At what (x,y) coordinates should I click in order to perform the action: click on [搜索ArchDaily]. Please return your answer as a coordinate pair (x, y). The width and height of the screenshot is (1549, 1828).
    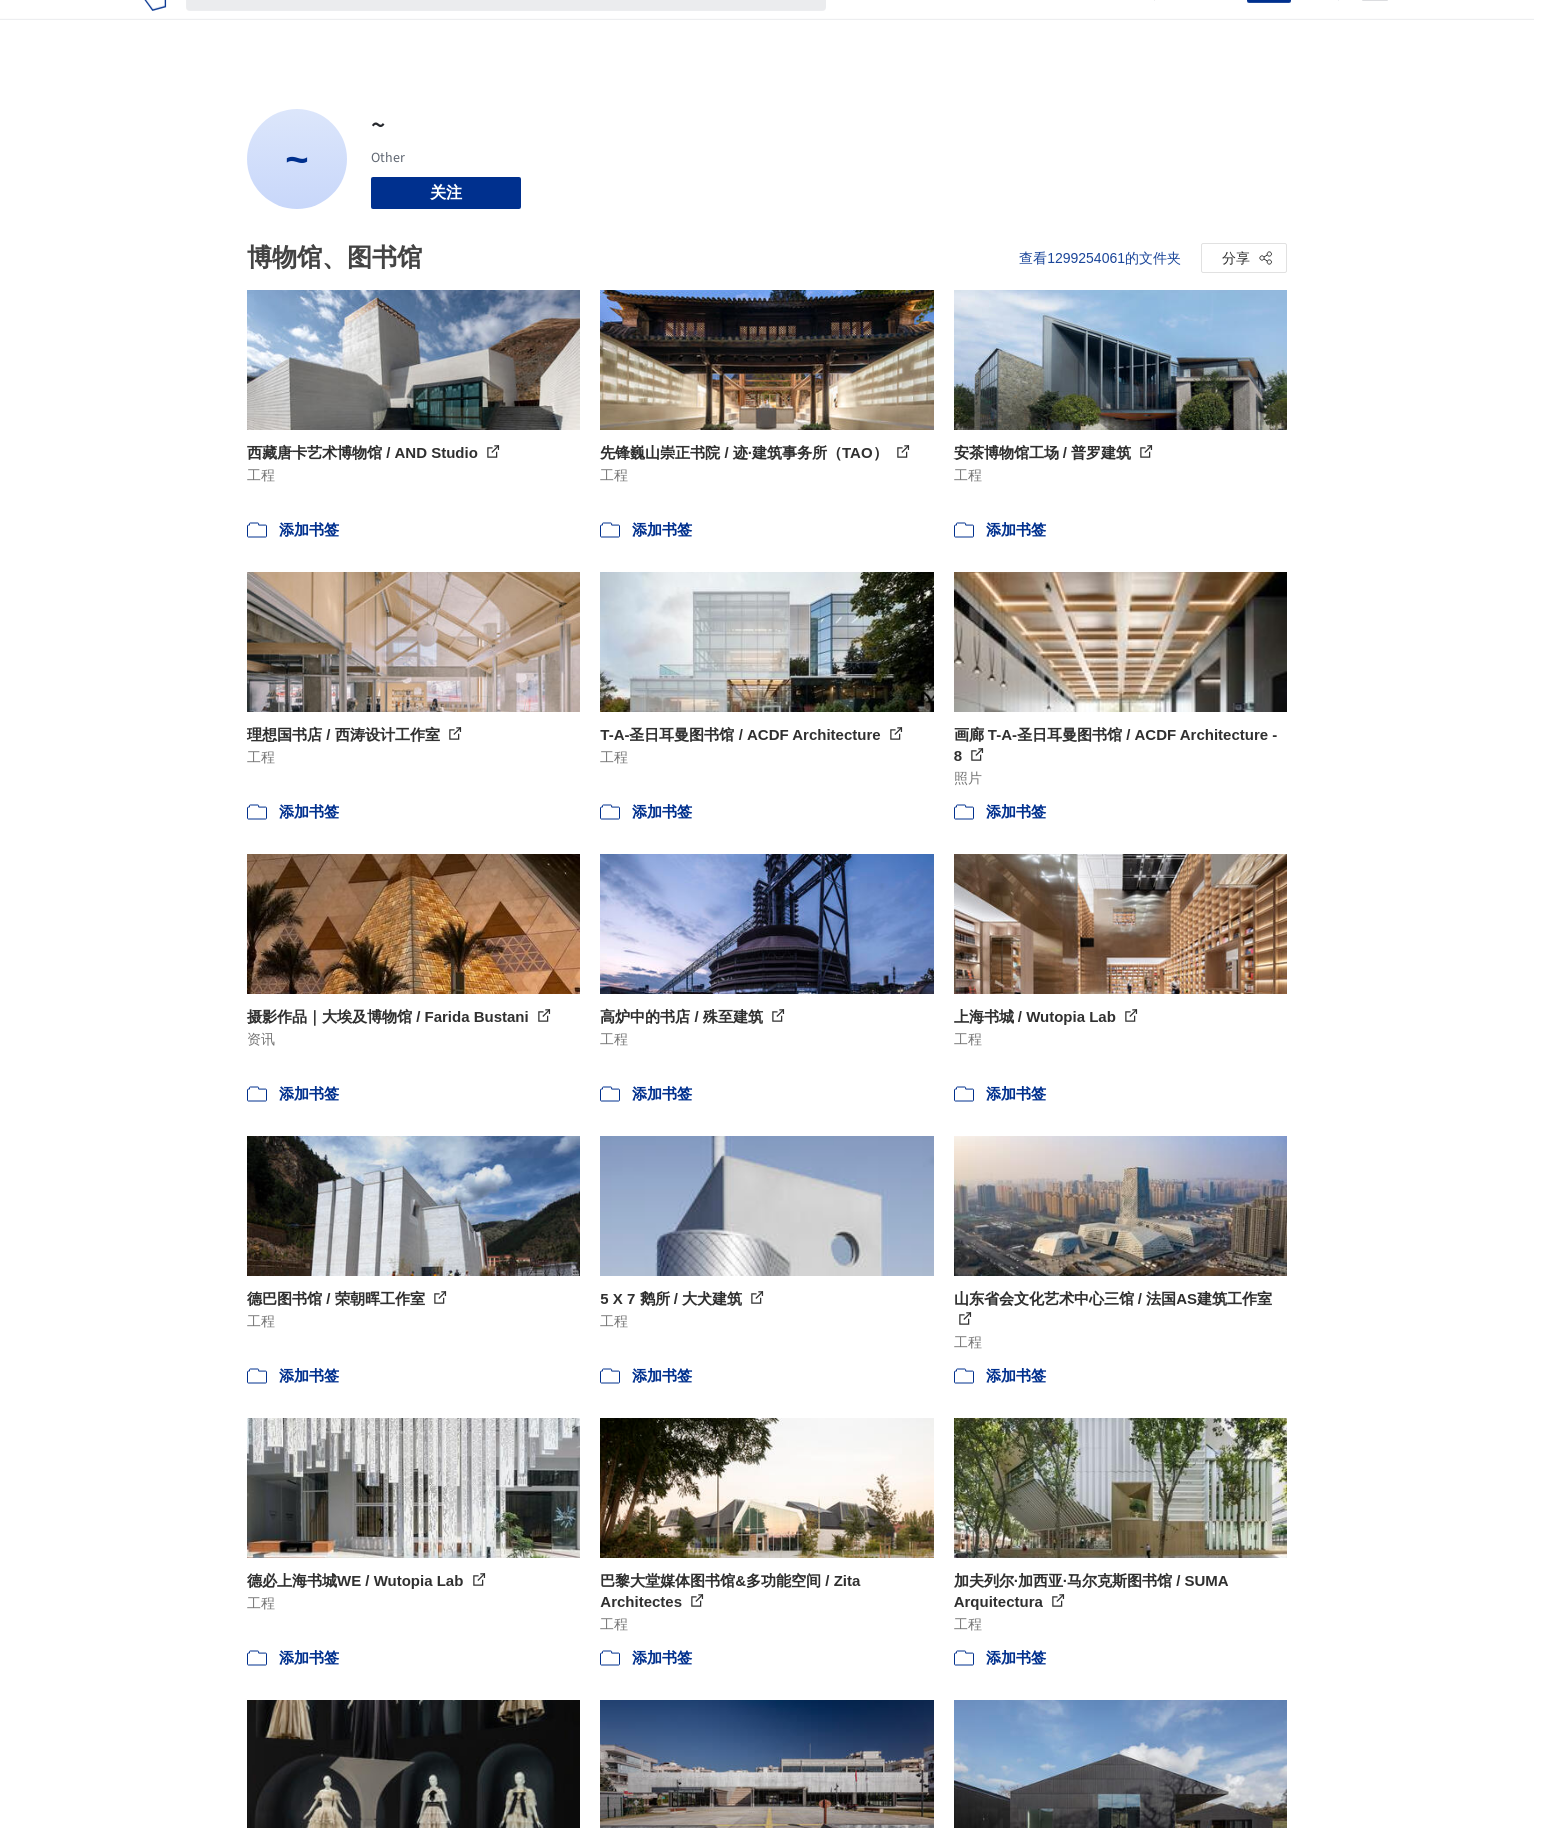
    Looking at the image, I should click on (522, 28).